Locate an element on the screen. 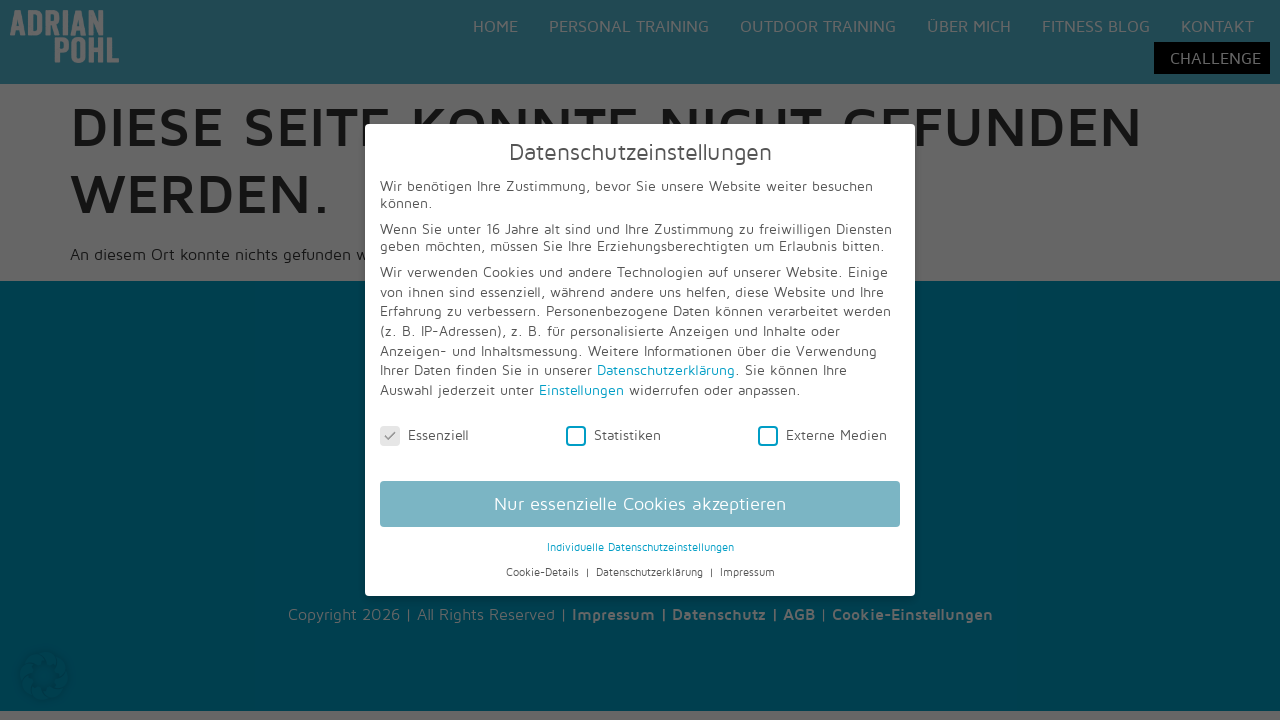  Statistiken is located at coordinates (613, 434).